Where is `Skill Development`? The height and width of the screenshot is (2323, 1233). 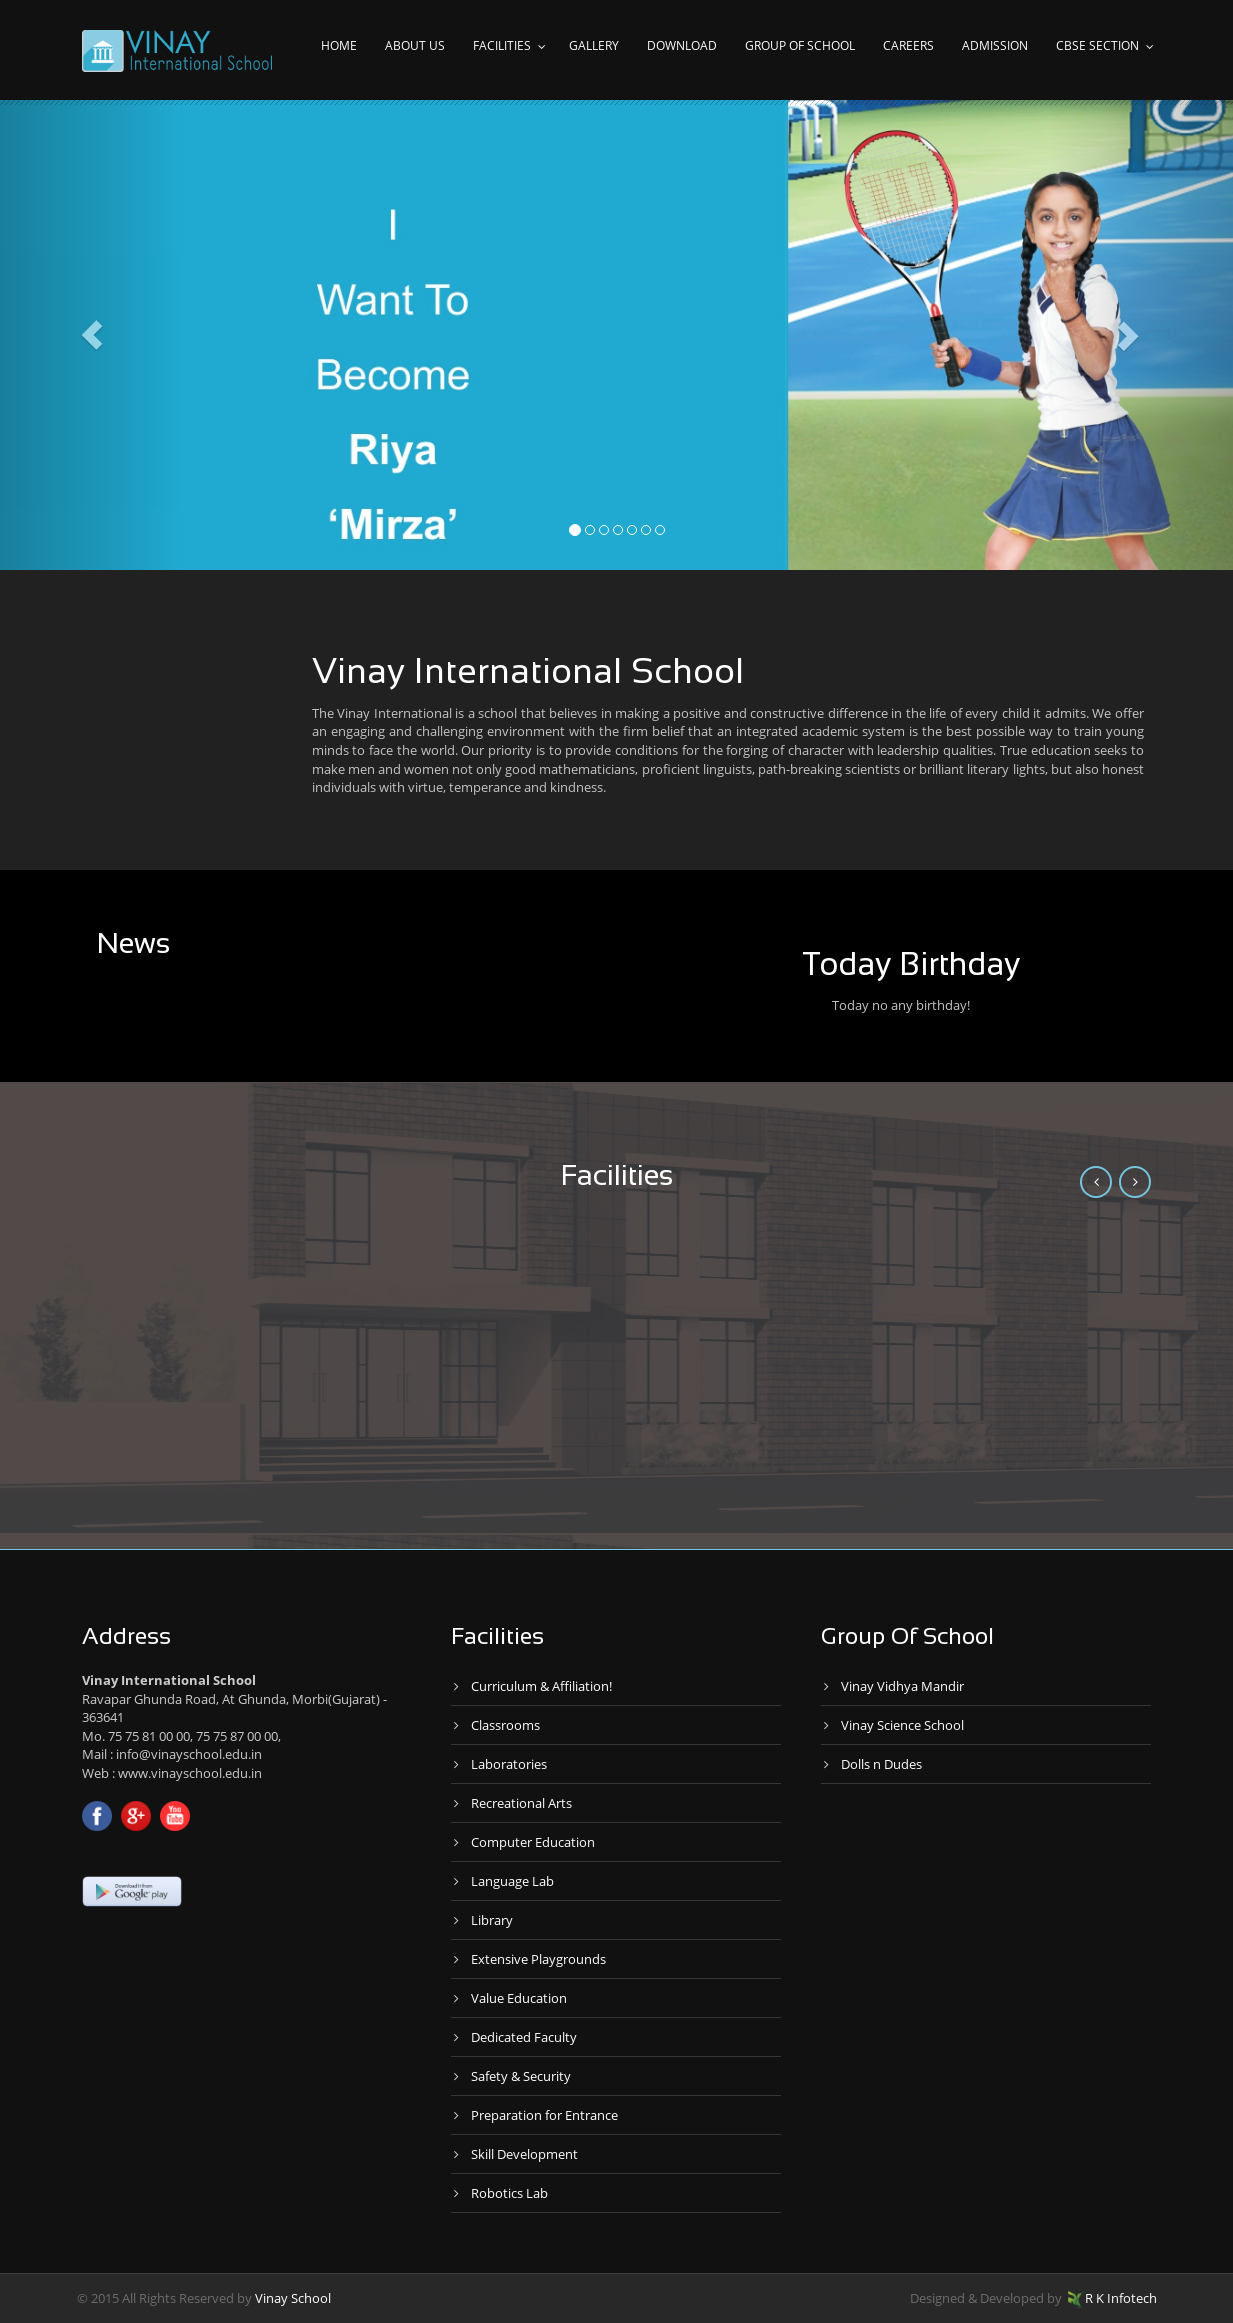
Skill Development is located at coordinates (524, 2154).